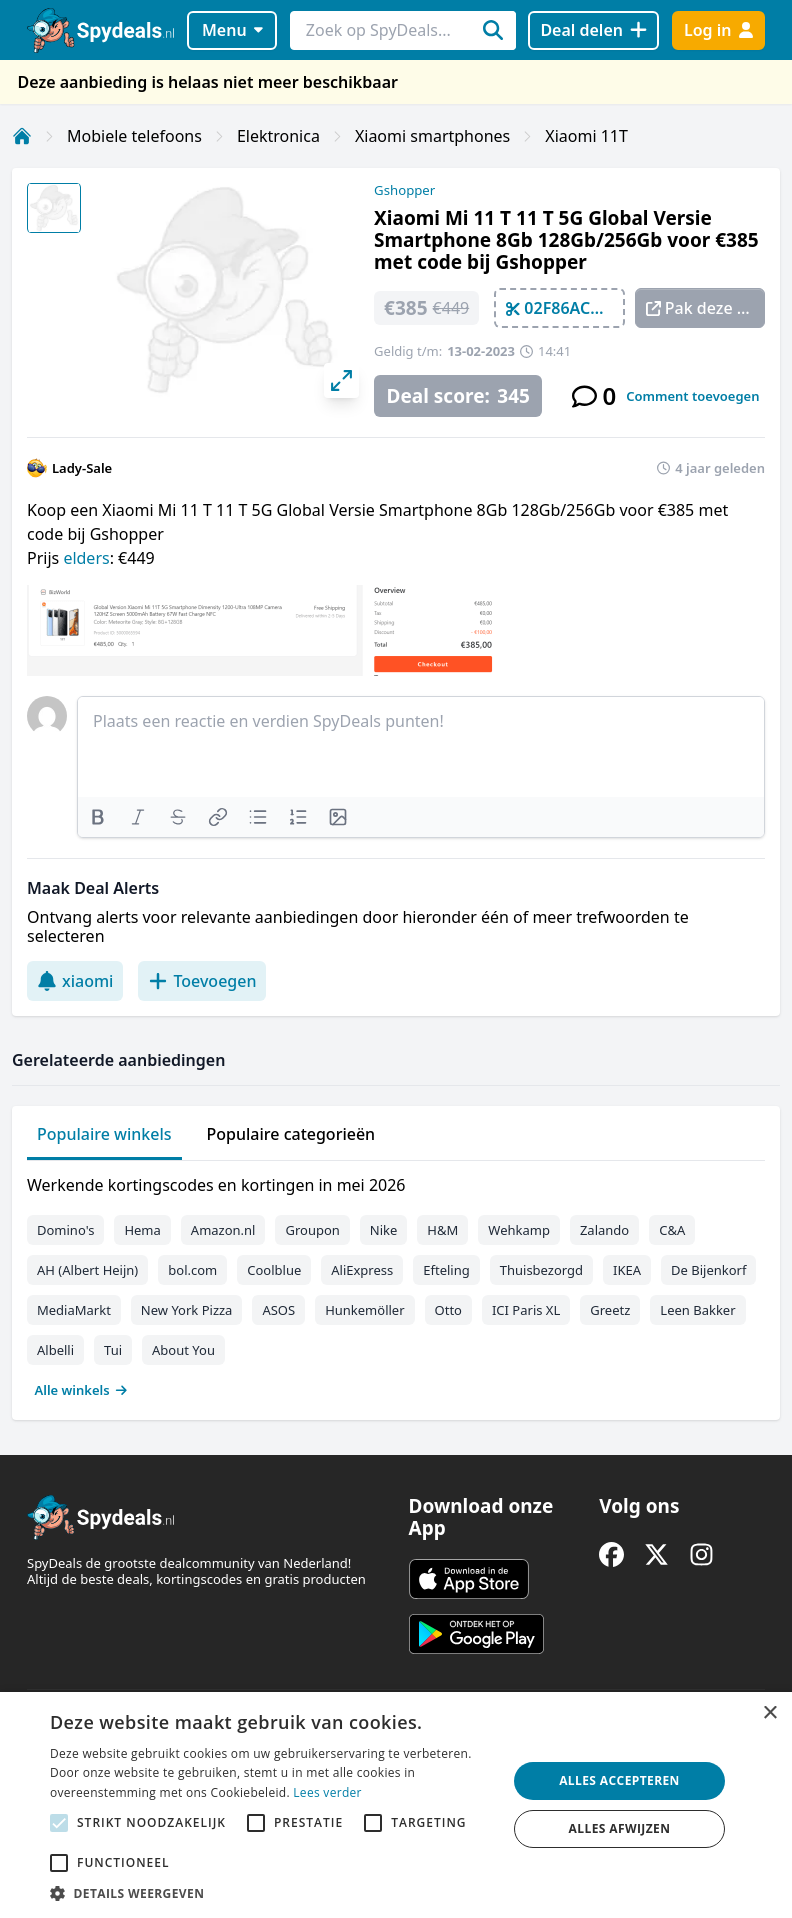 This screenshot has width=792, height=1918. What do you see at coordinates (593, 30) in the screenshot?
I see `[Deal delen]` at bounding box center [593, 30].